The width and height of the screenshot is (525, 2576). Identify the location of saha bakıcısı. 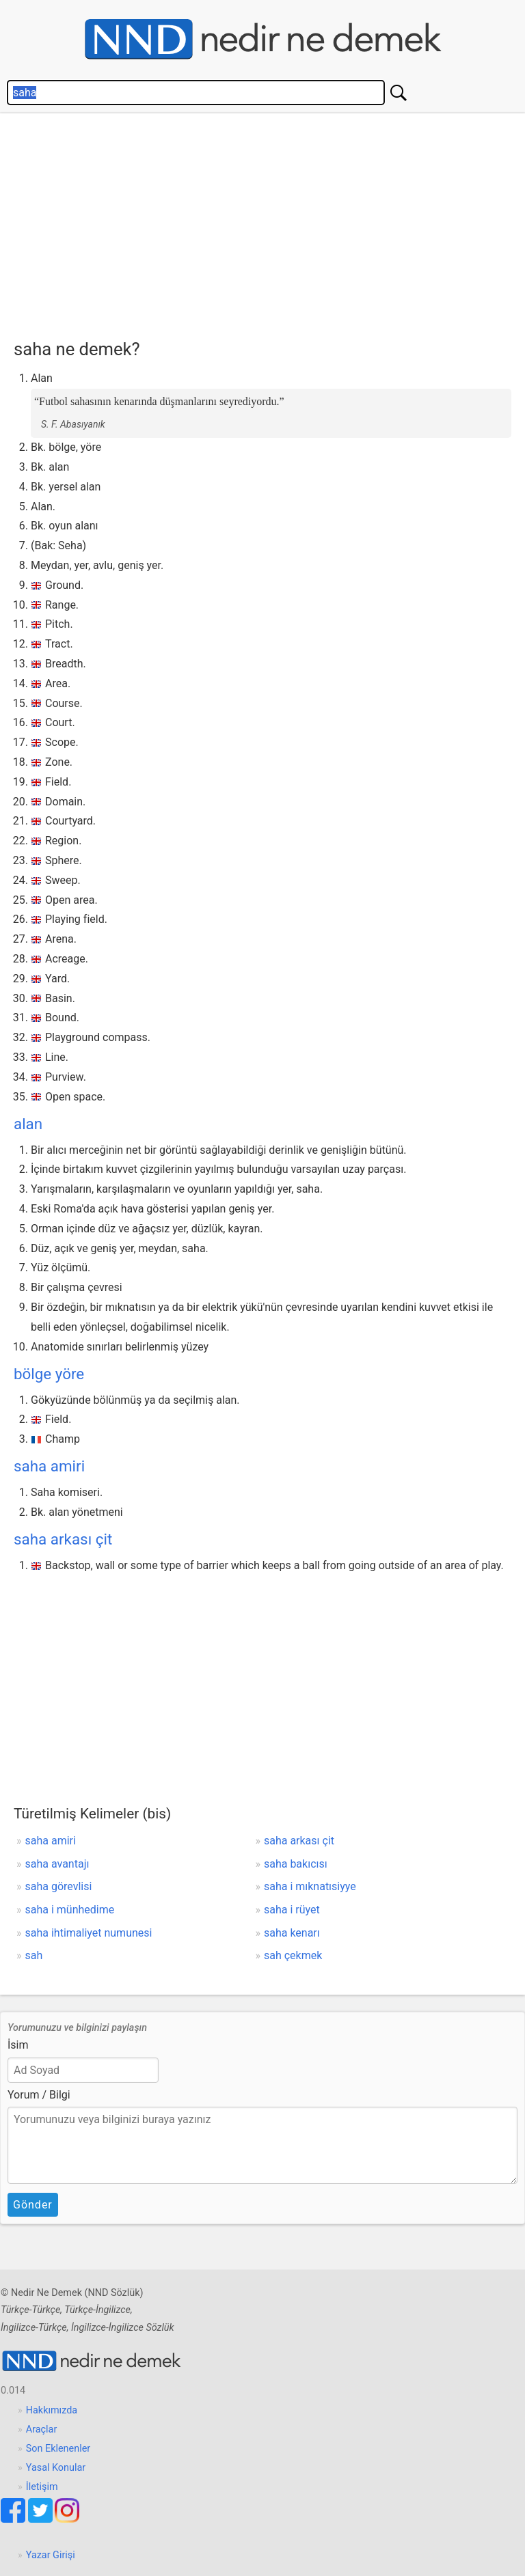
(295, 1863).